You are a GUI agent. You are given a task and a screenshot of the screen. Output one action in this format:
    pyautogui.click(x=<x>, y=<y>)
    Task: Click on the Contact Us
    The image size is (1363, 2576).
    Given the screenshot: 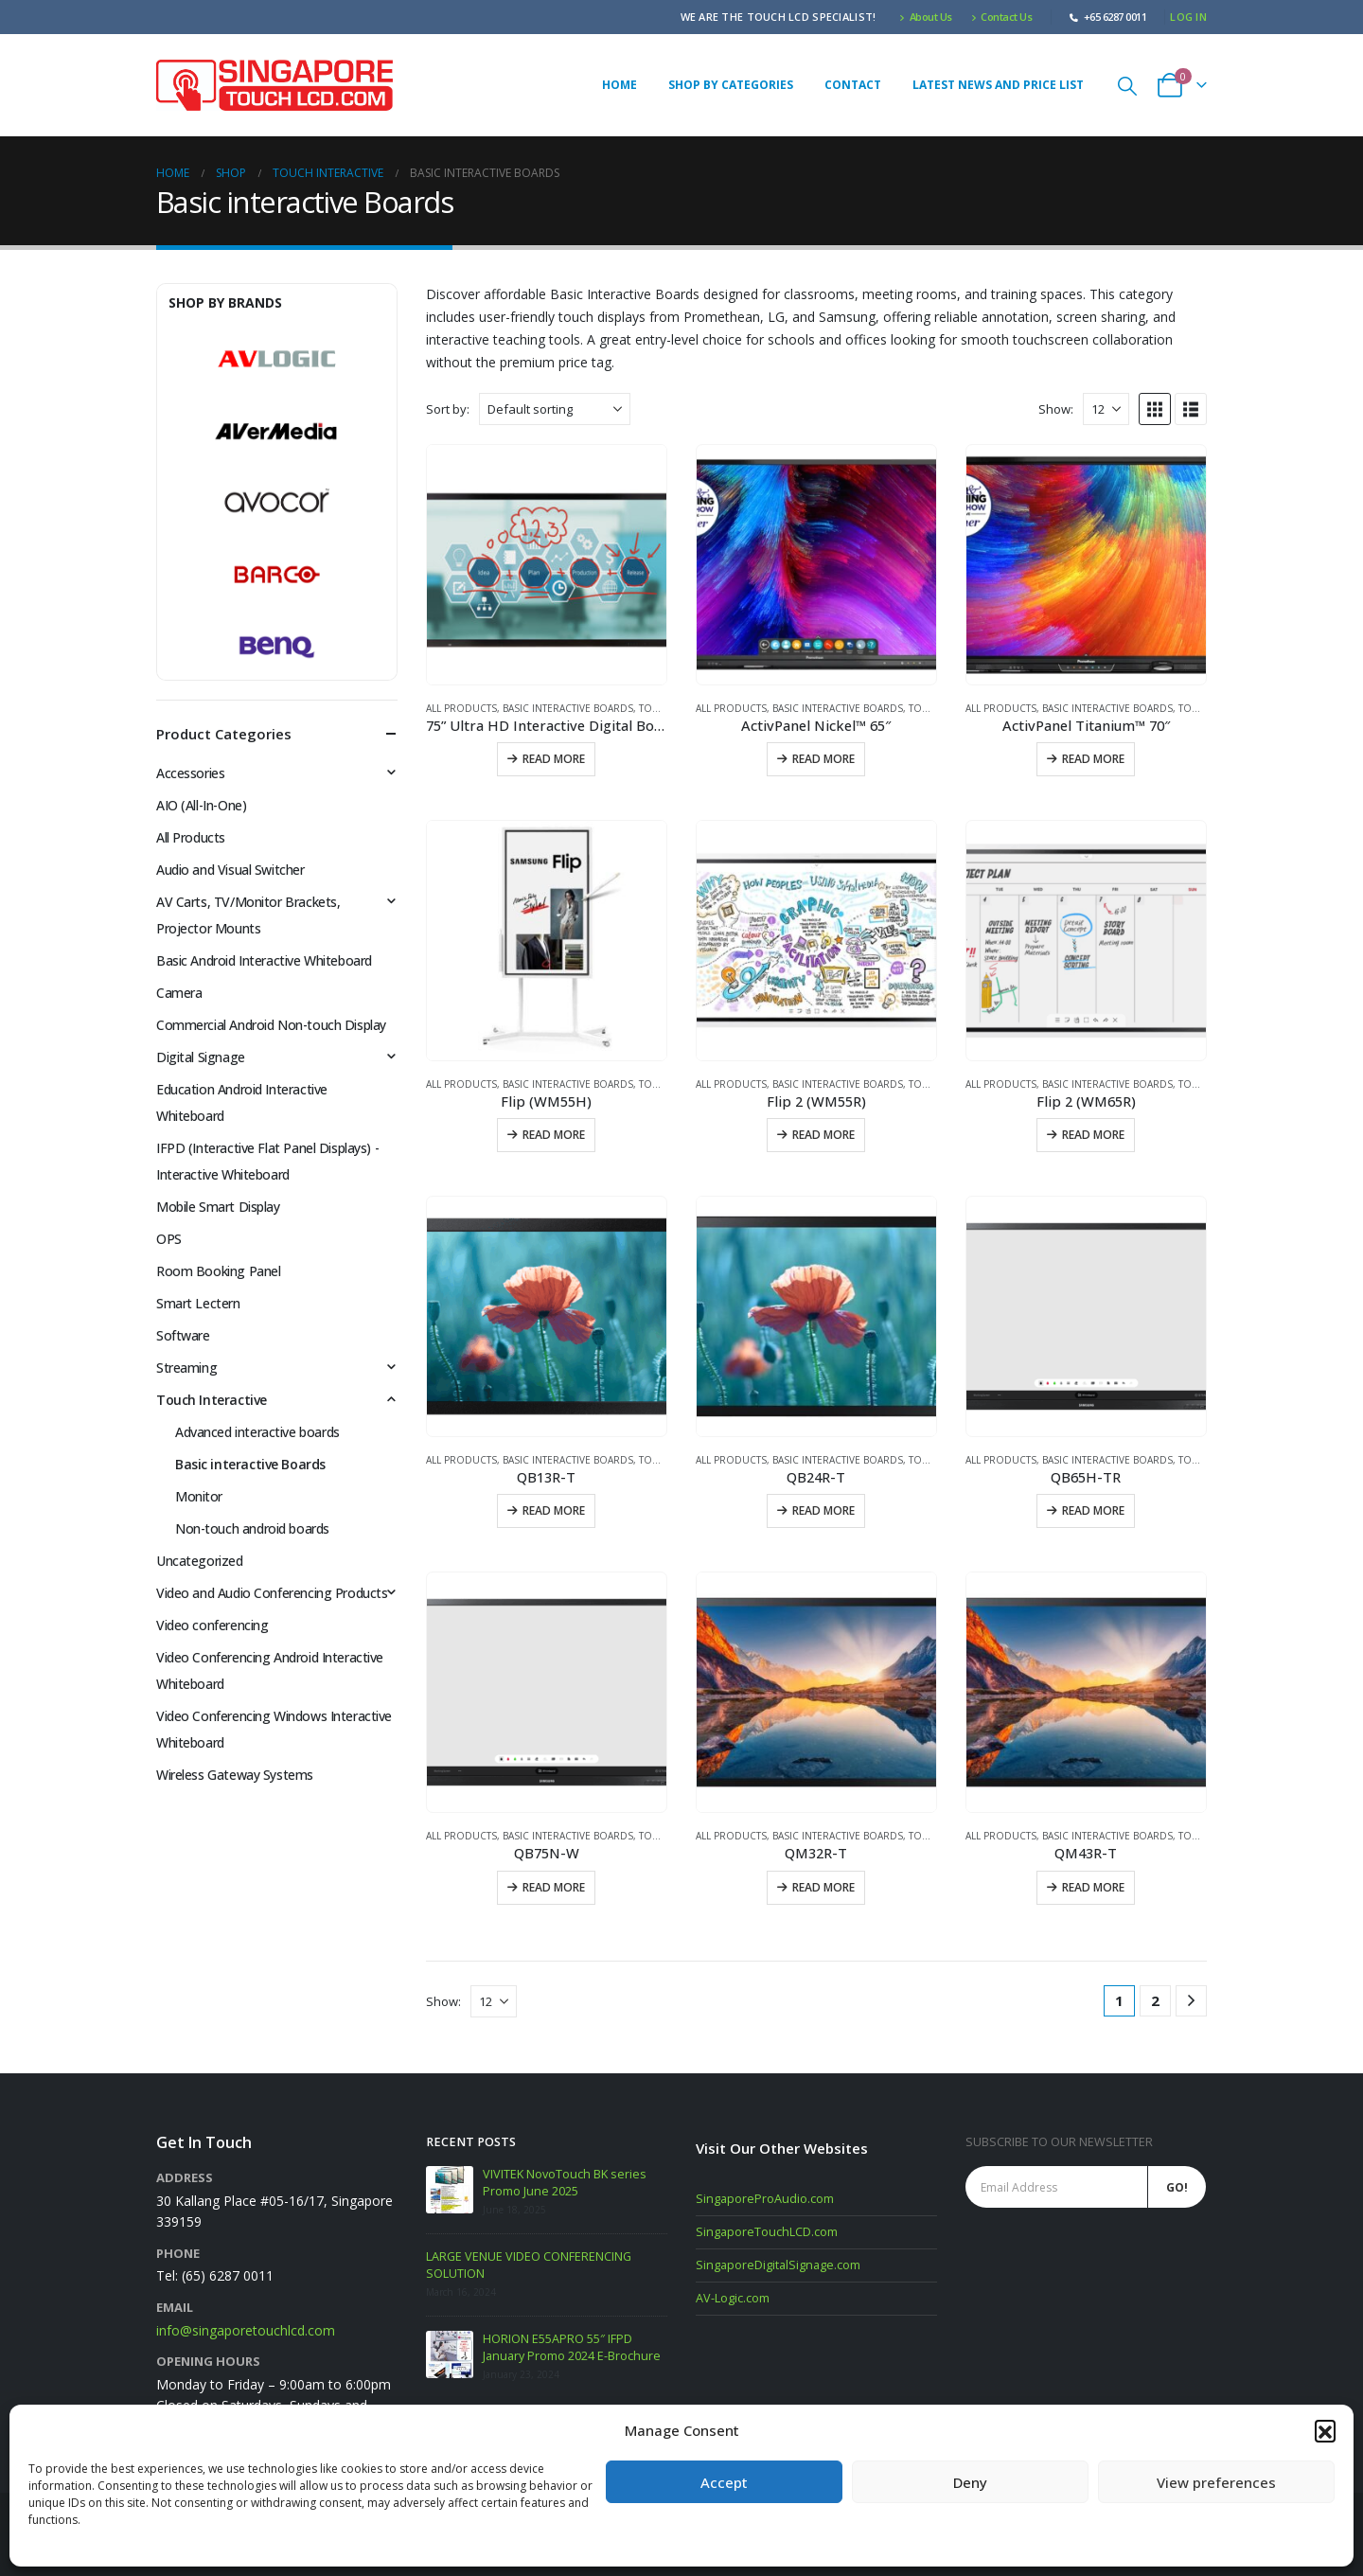 What is the action you would take?
    pyautogui.click(x=1002, y=16)
    